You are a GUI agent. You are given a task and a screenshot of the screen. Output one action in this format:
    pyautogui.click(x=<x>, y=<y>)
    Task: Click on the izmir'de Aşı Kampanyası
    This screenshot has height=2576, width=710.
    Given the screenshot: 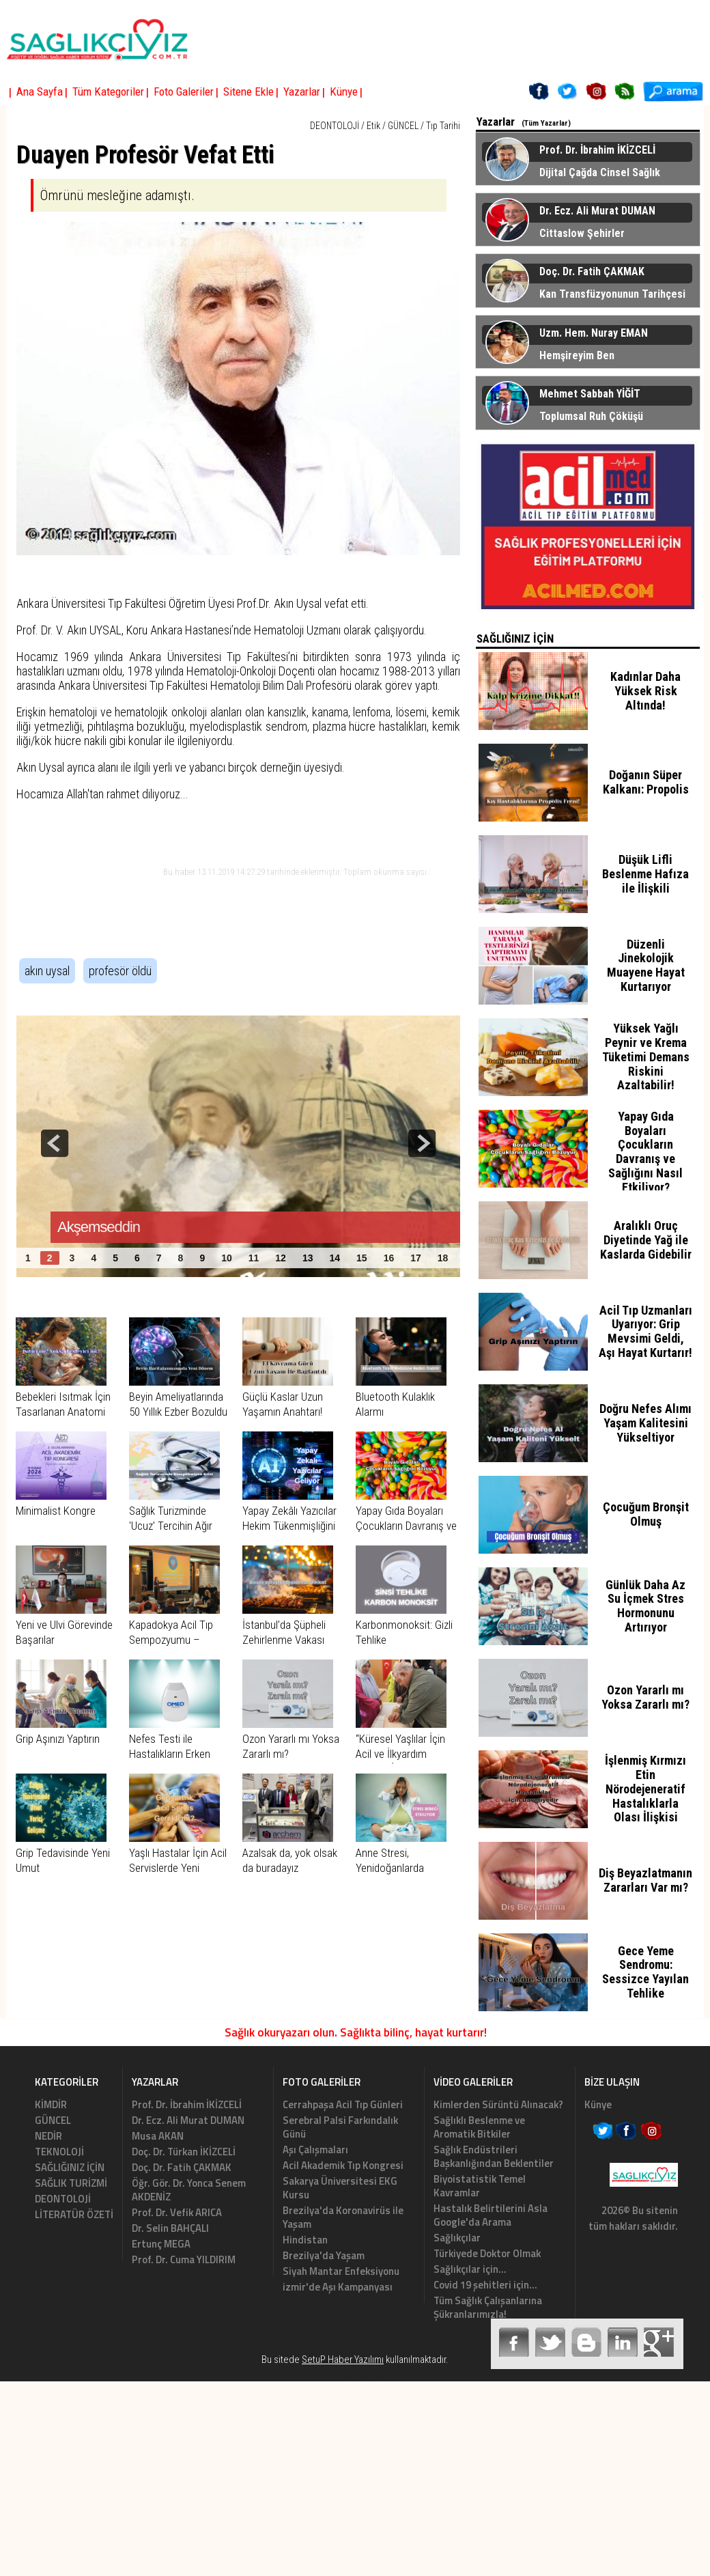 What is the action you would take?
    pyautogui.click(x=338, y=2287)
    